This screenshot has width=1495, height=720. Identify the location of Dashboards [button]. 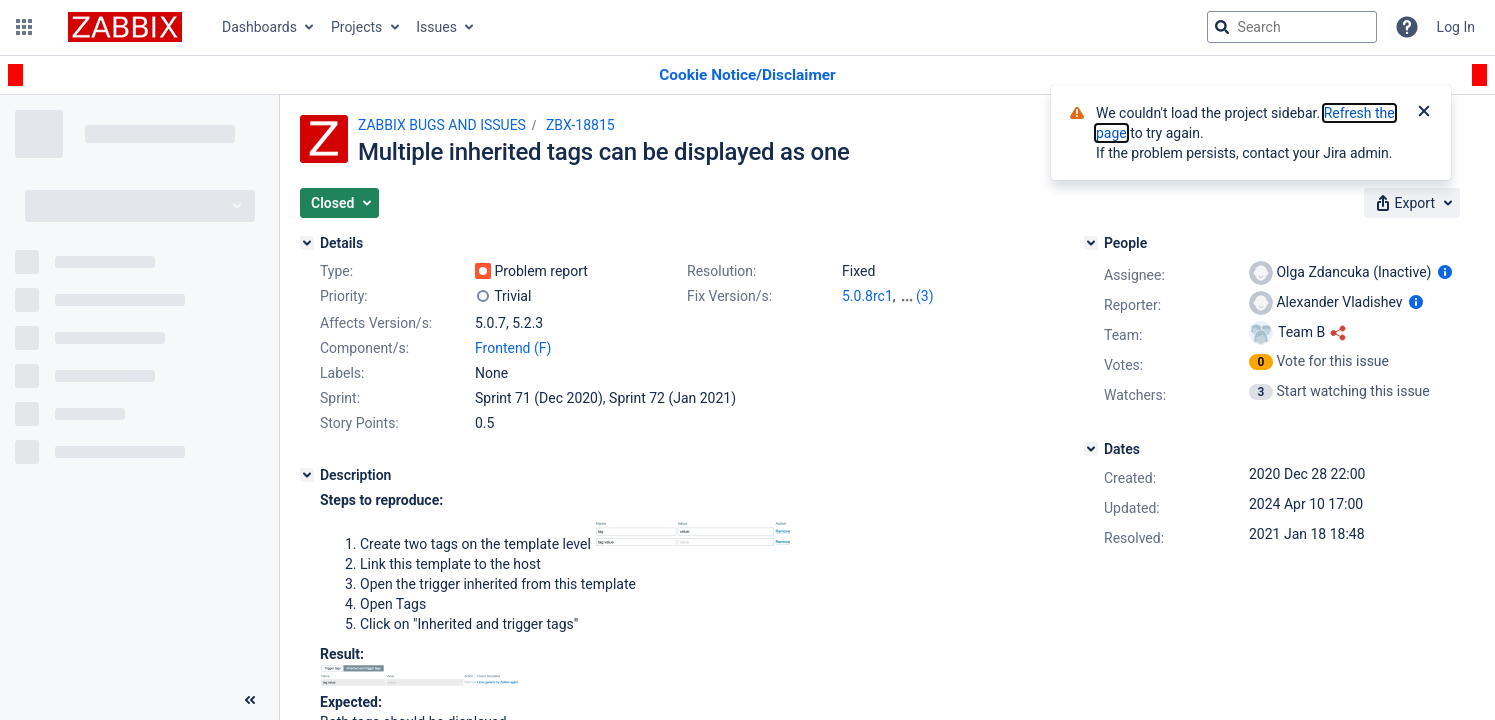
(259, 27).